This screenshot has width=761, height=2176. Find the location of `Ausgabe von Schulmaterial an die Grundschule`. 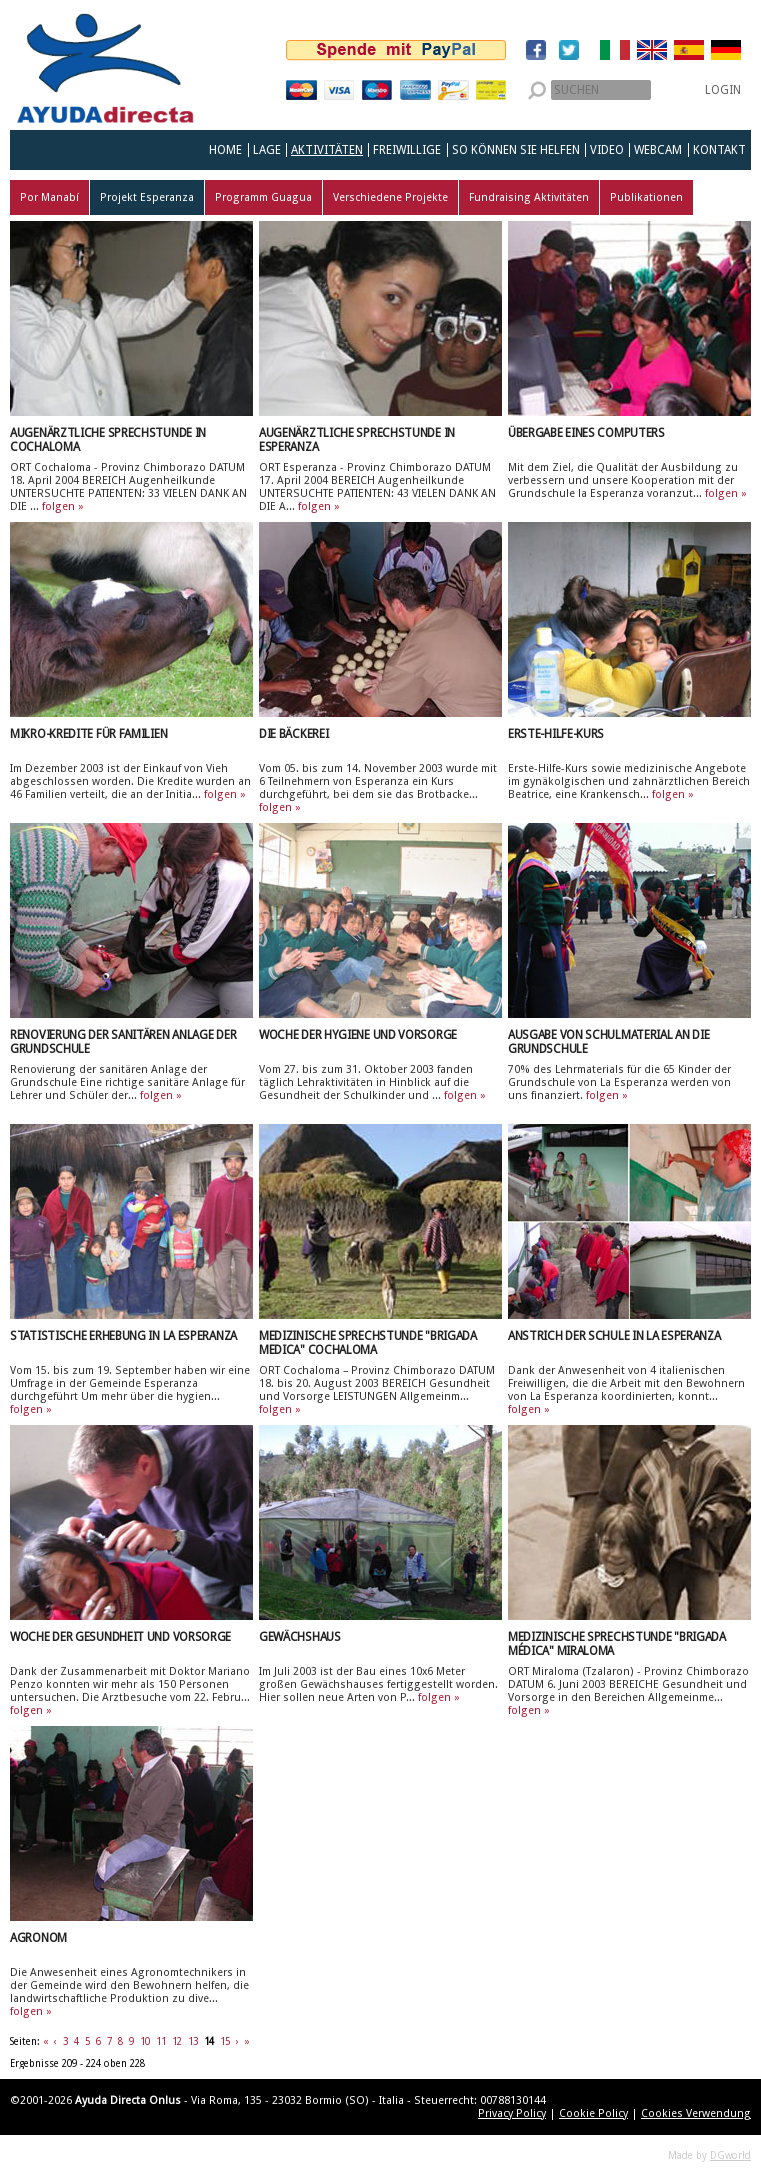

Ausgabe von Schulmaterial an die Grundschule is located at coordinates (608, 1042).